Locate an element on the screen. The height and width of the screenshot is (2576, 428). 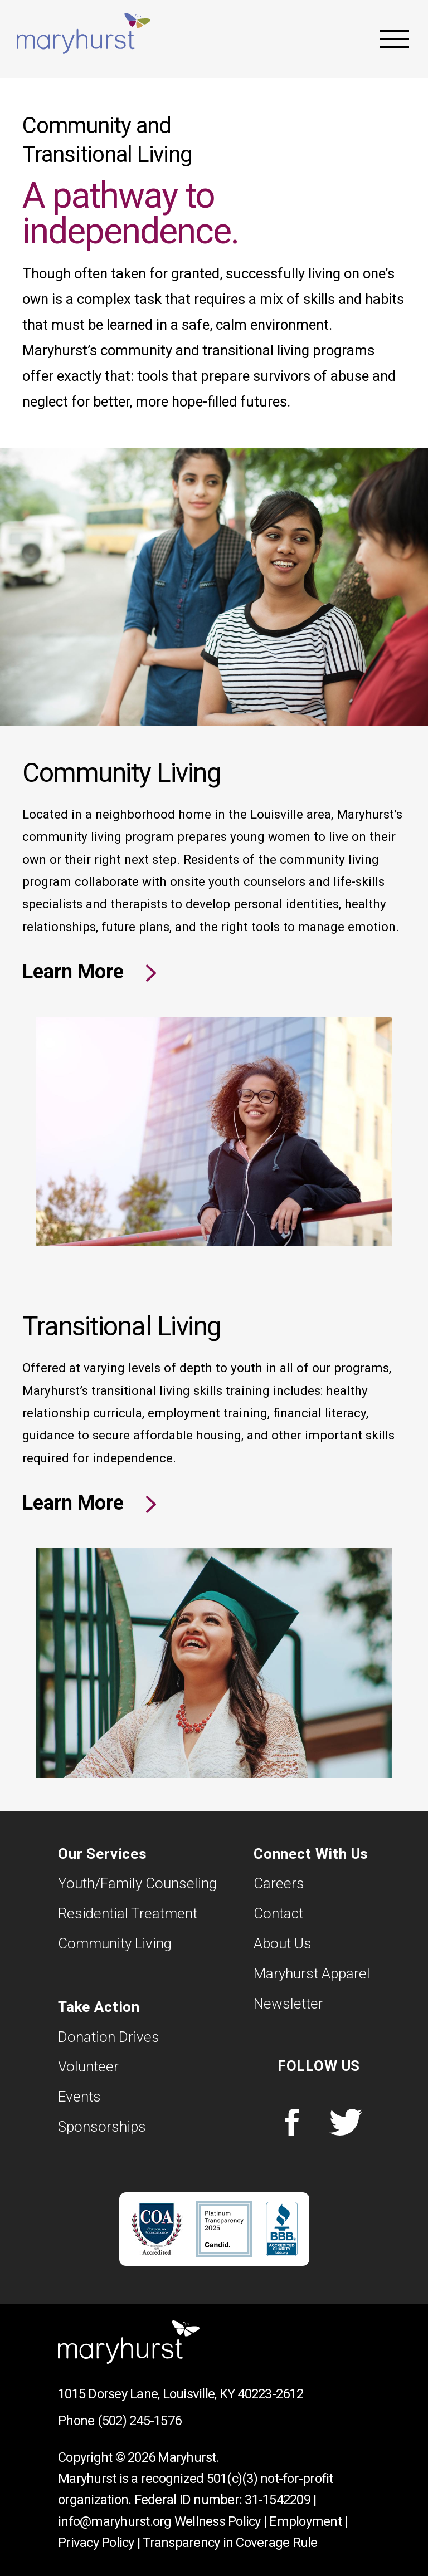
Contact is located at coordinates (278, 1913).